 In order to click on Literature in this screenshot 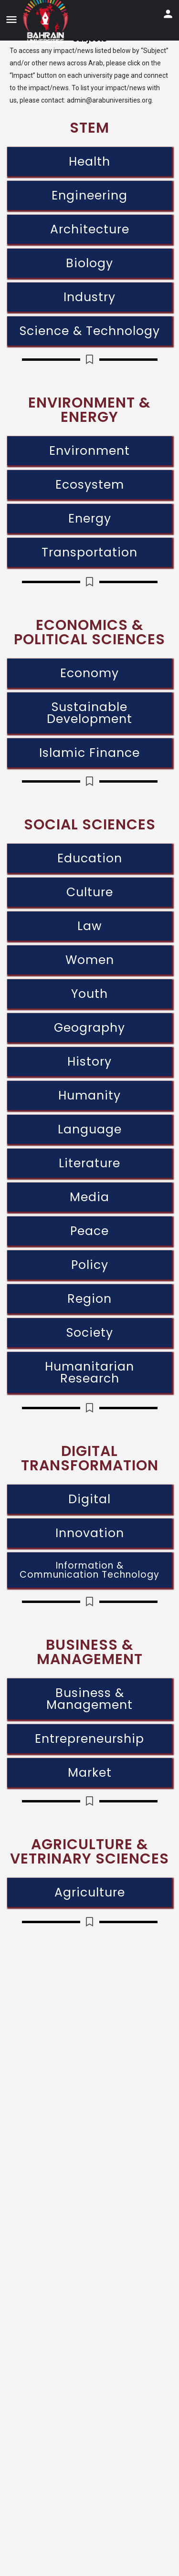, I will do `click(89, 1163)`.